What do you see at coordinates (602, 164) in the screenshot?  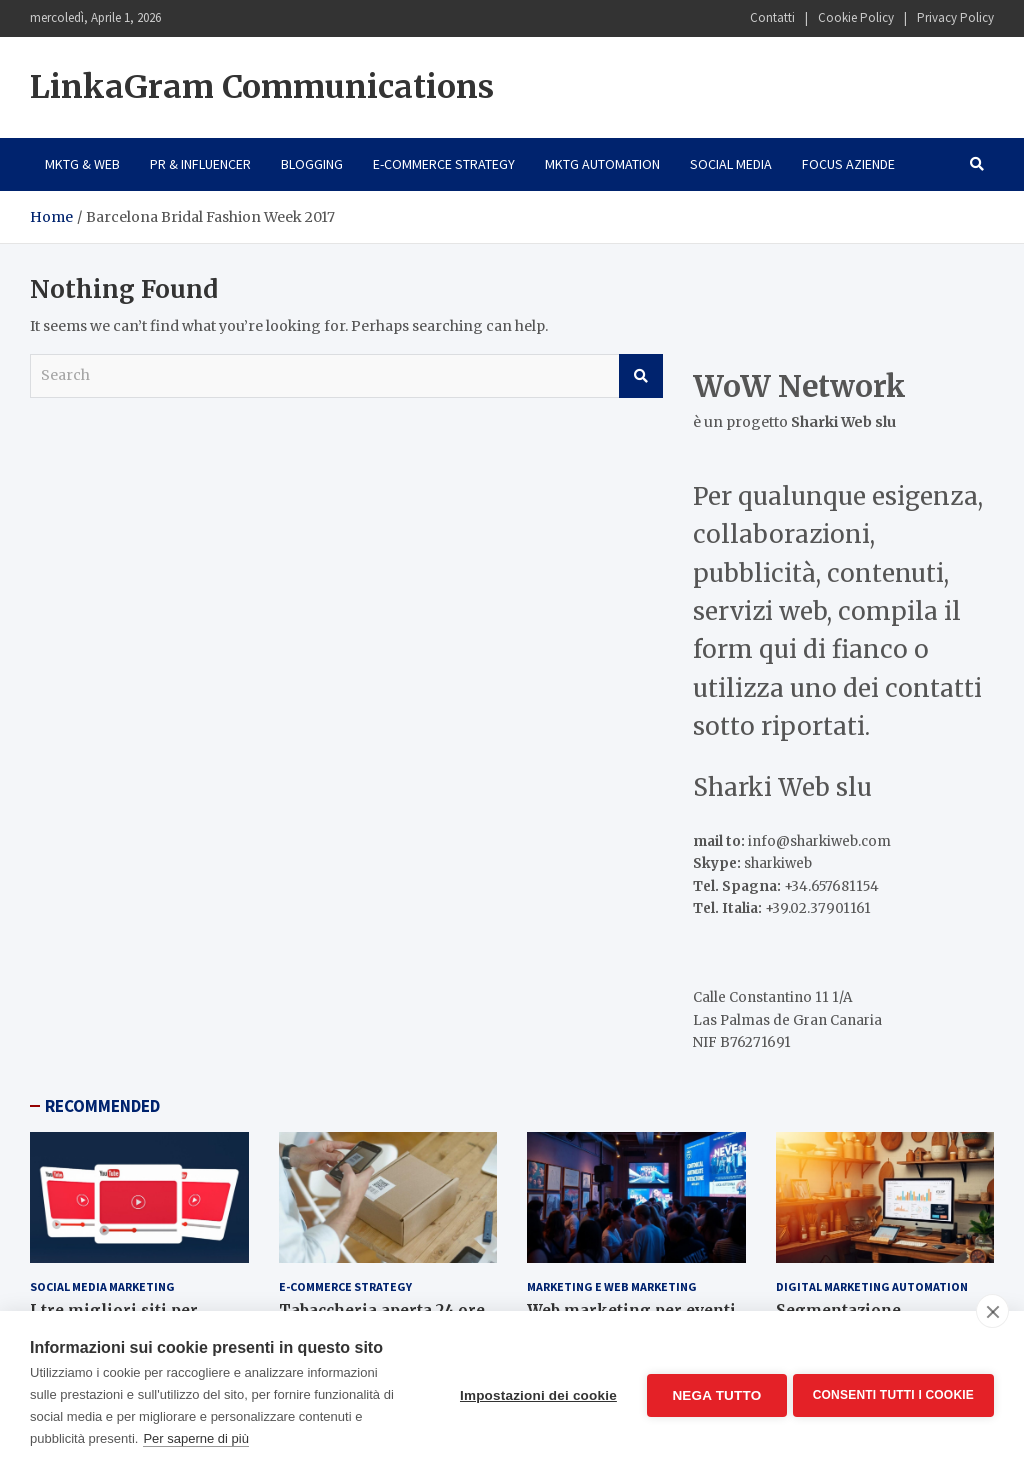 I see `Mktg Automation` at bounding box center [602, 164].